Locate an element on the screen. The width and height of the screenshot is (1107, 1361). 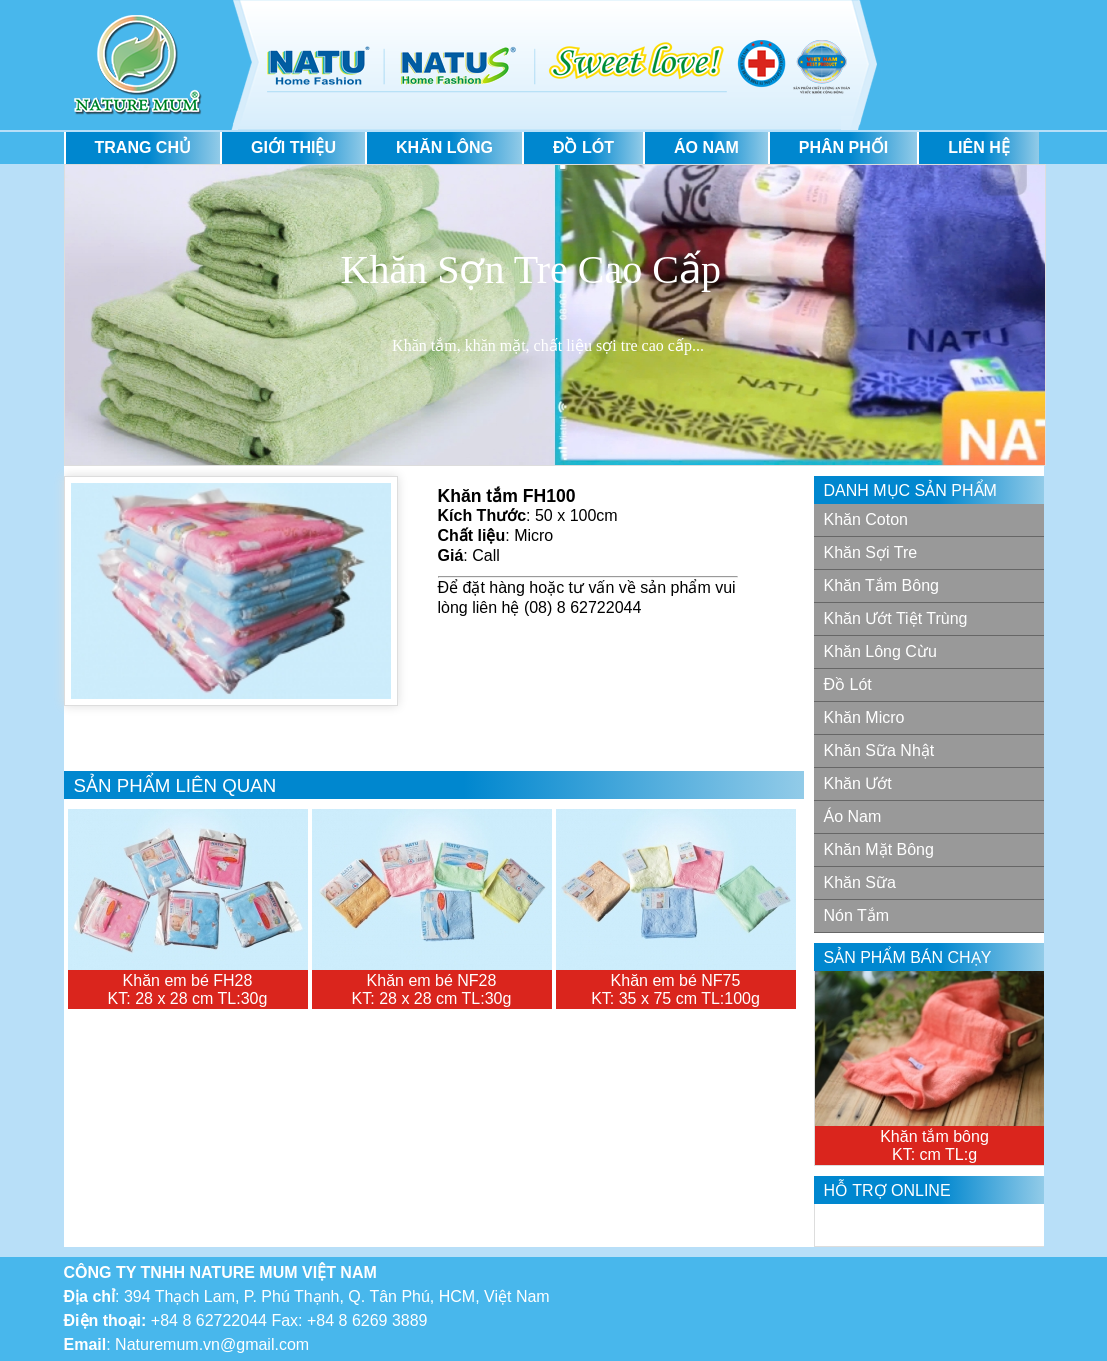
Phân phối is located at coordinates (843, 147).